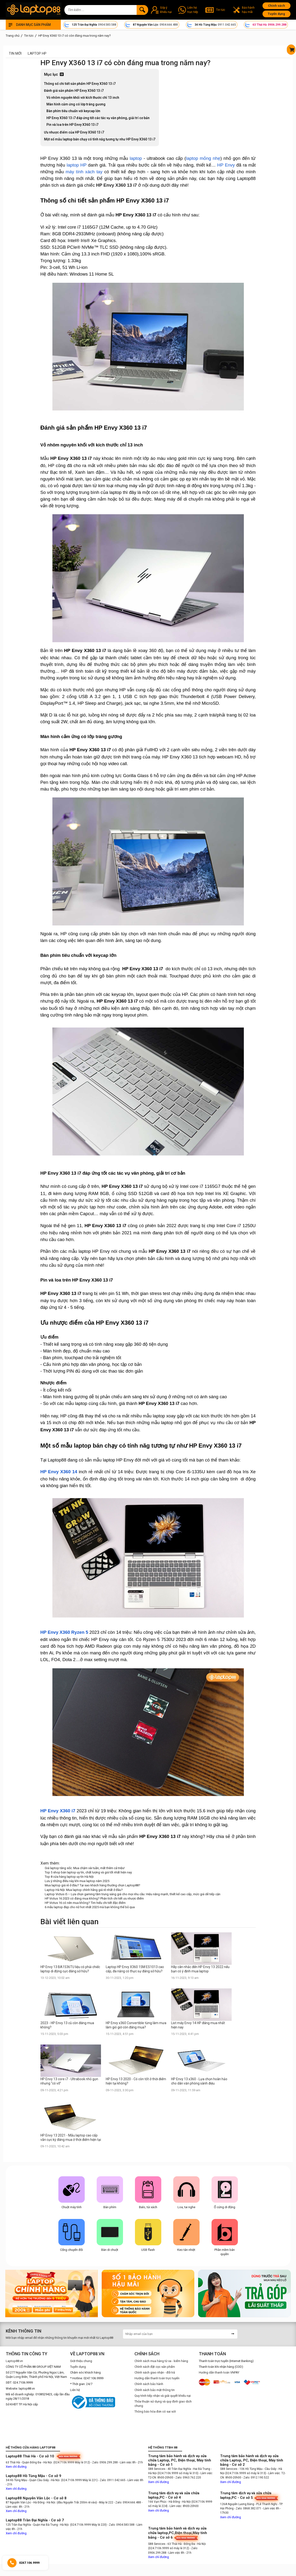 This screenshot has height=2576, width=296. Describe the element at coordinates (198, 2025) in the screenshot. I see `List máy Envy 14 HP đáng mua nhất hiện nay` at that location.